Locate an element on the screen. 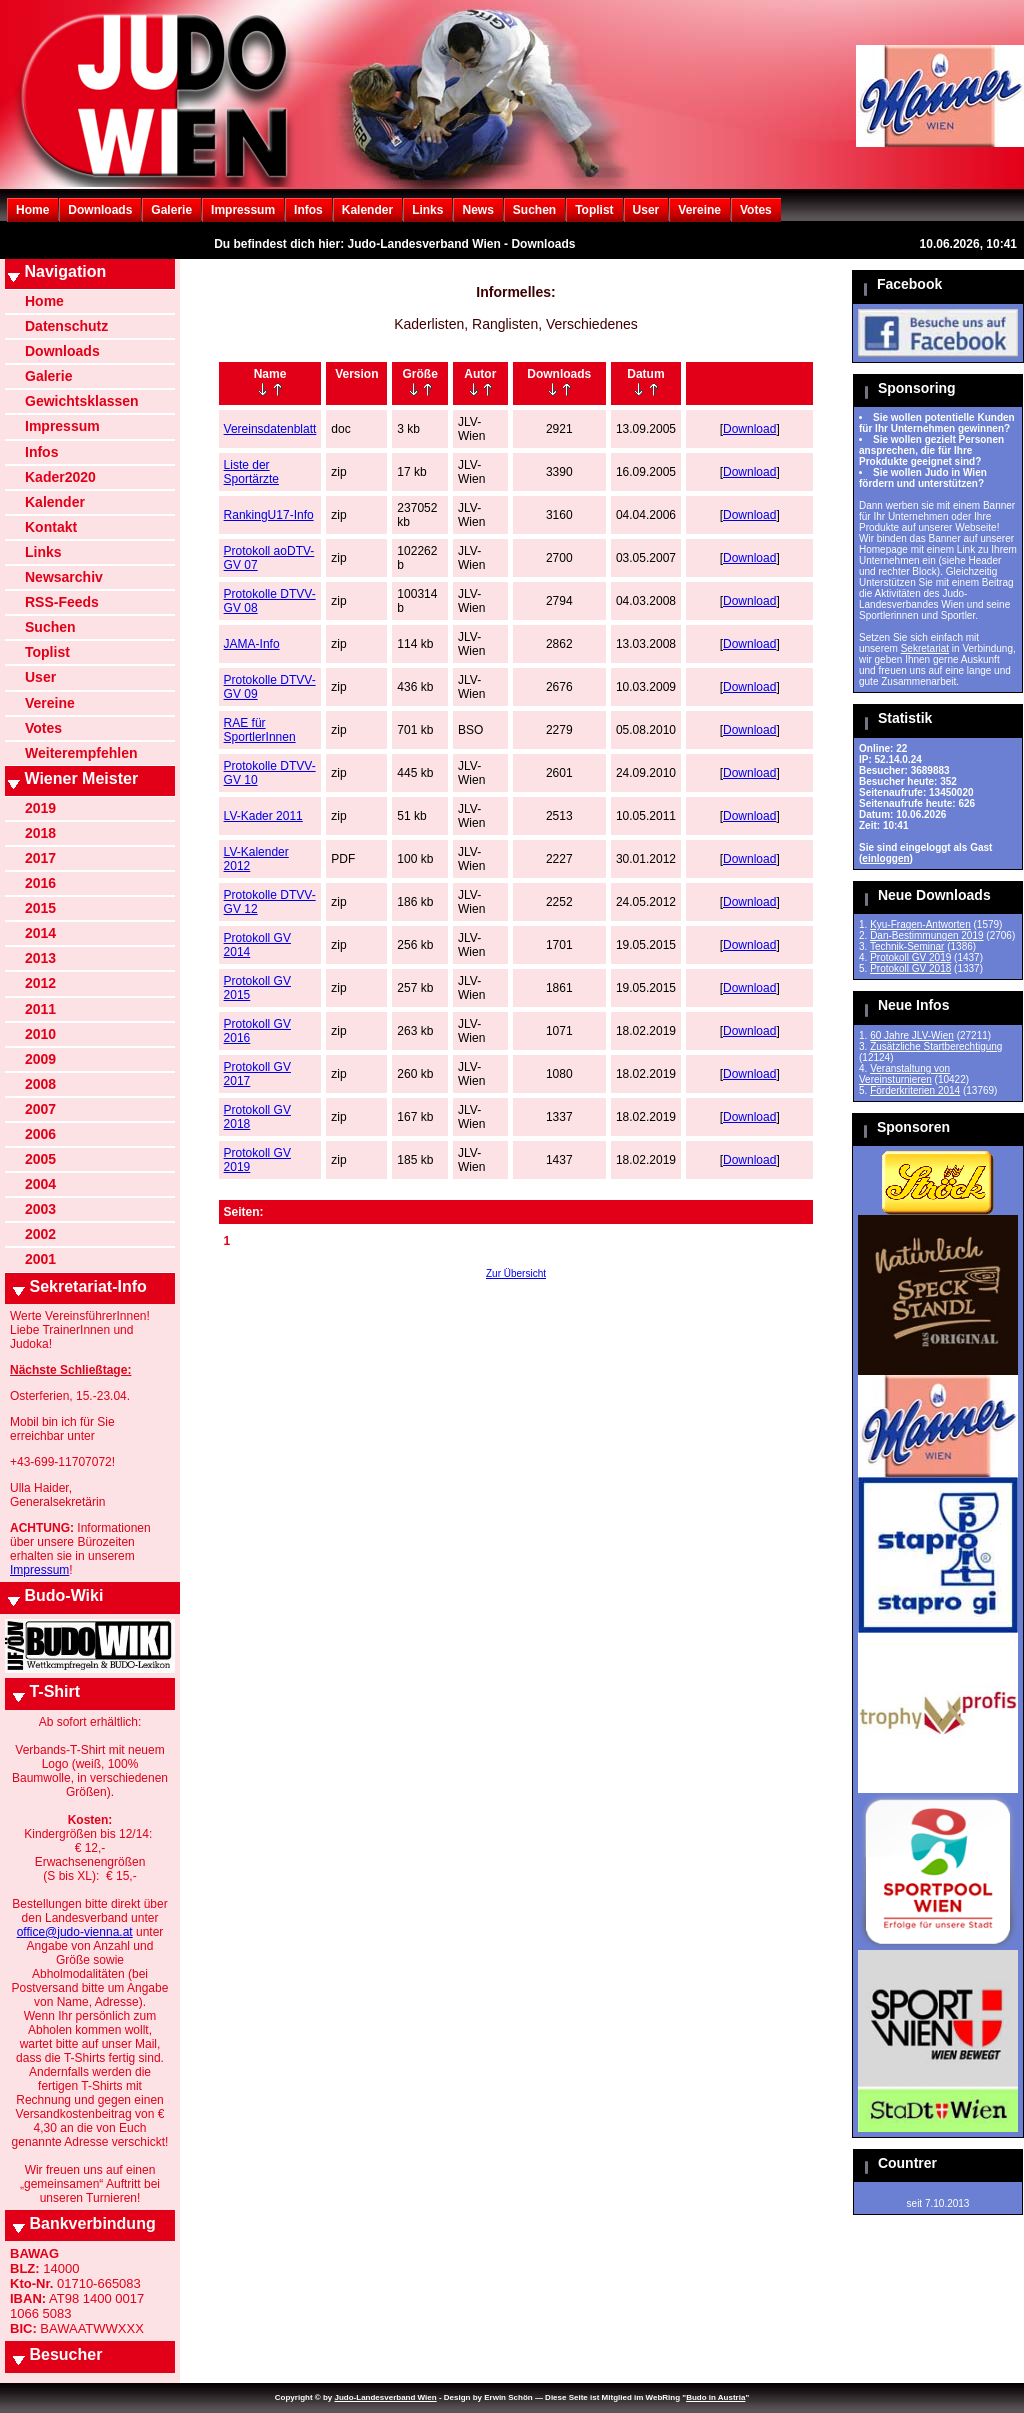  Vereine is located at coordinates (699, 210).